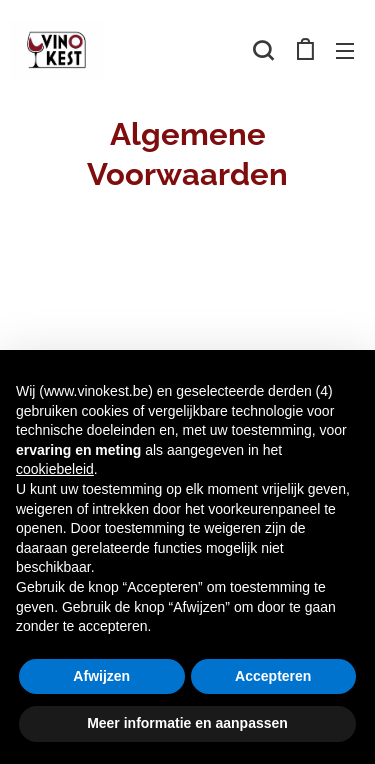 The image size is (375, 764). I want to click on Menu, so click(345, 51).